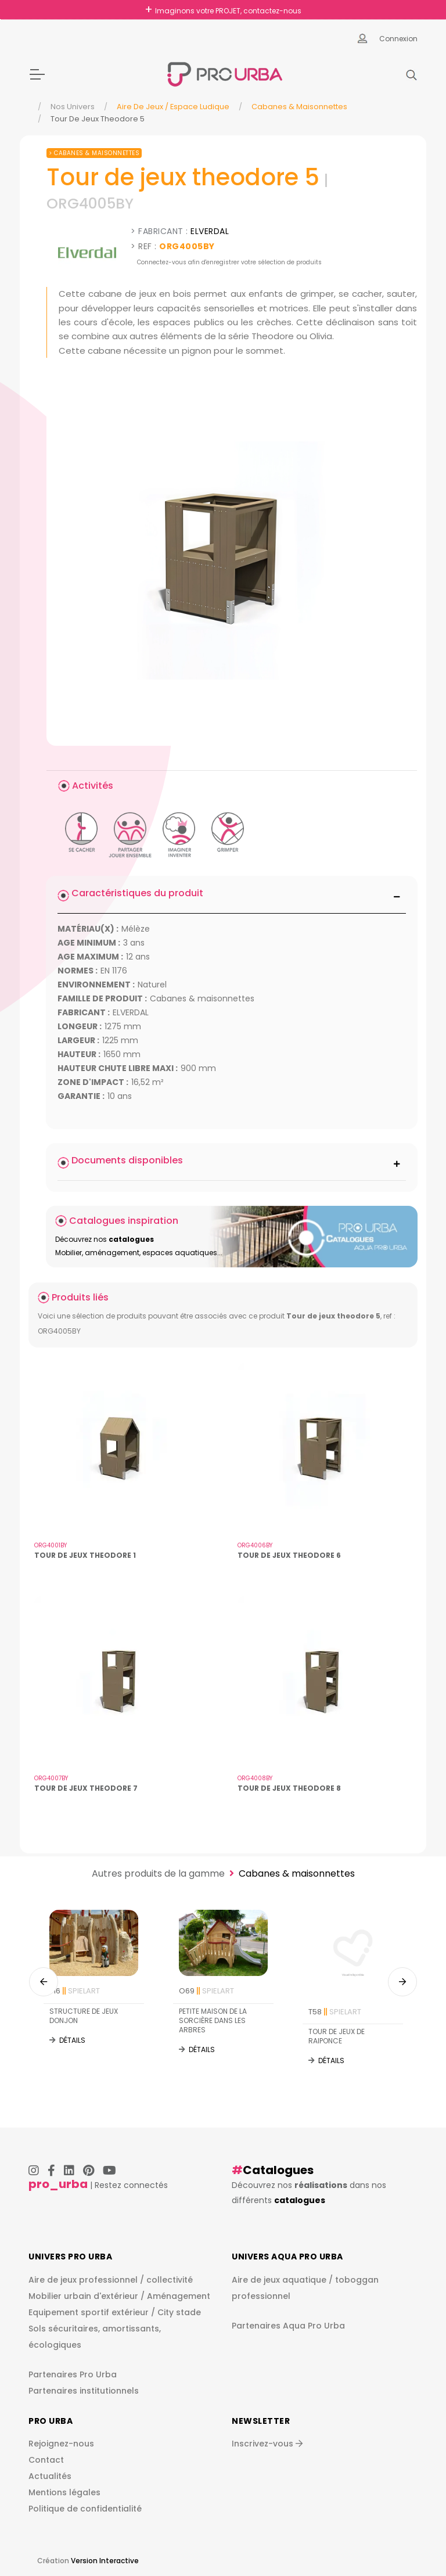  What do you see at coordinates (206, 1990) in the screenshot?
I see `O69` at bounding box center [206, 1990].